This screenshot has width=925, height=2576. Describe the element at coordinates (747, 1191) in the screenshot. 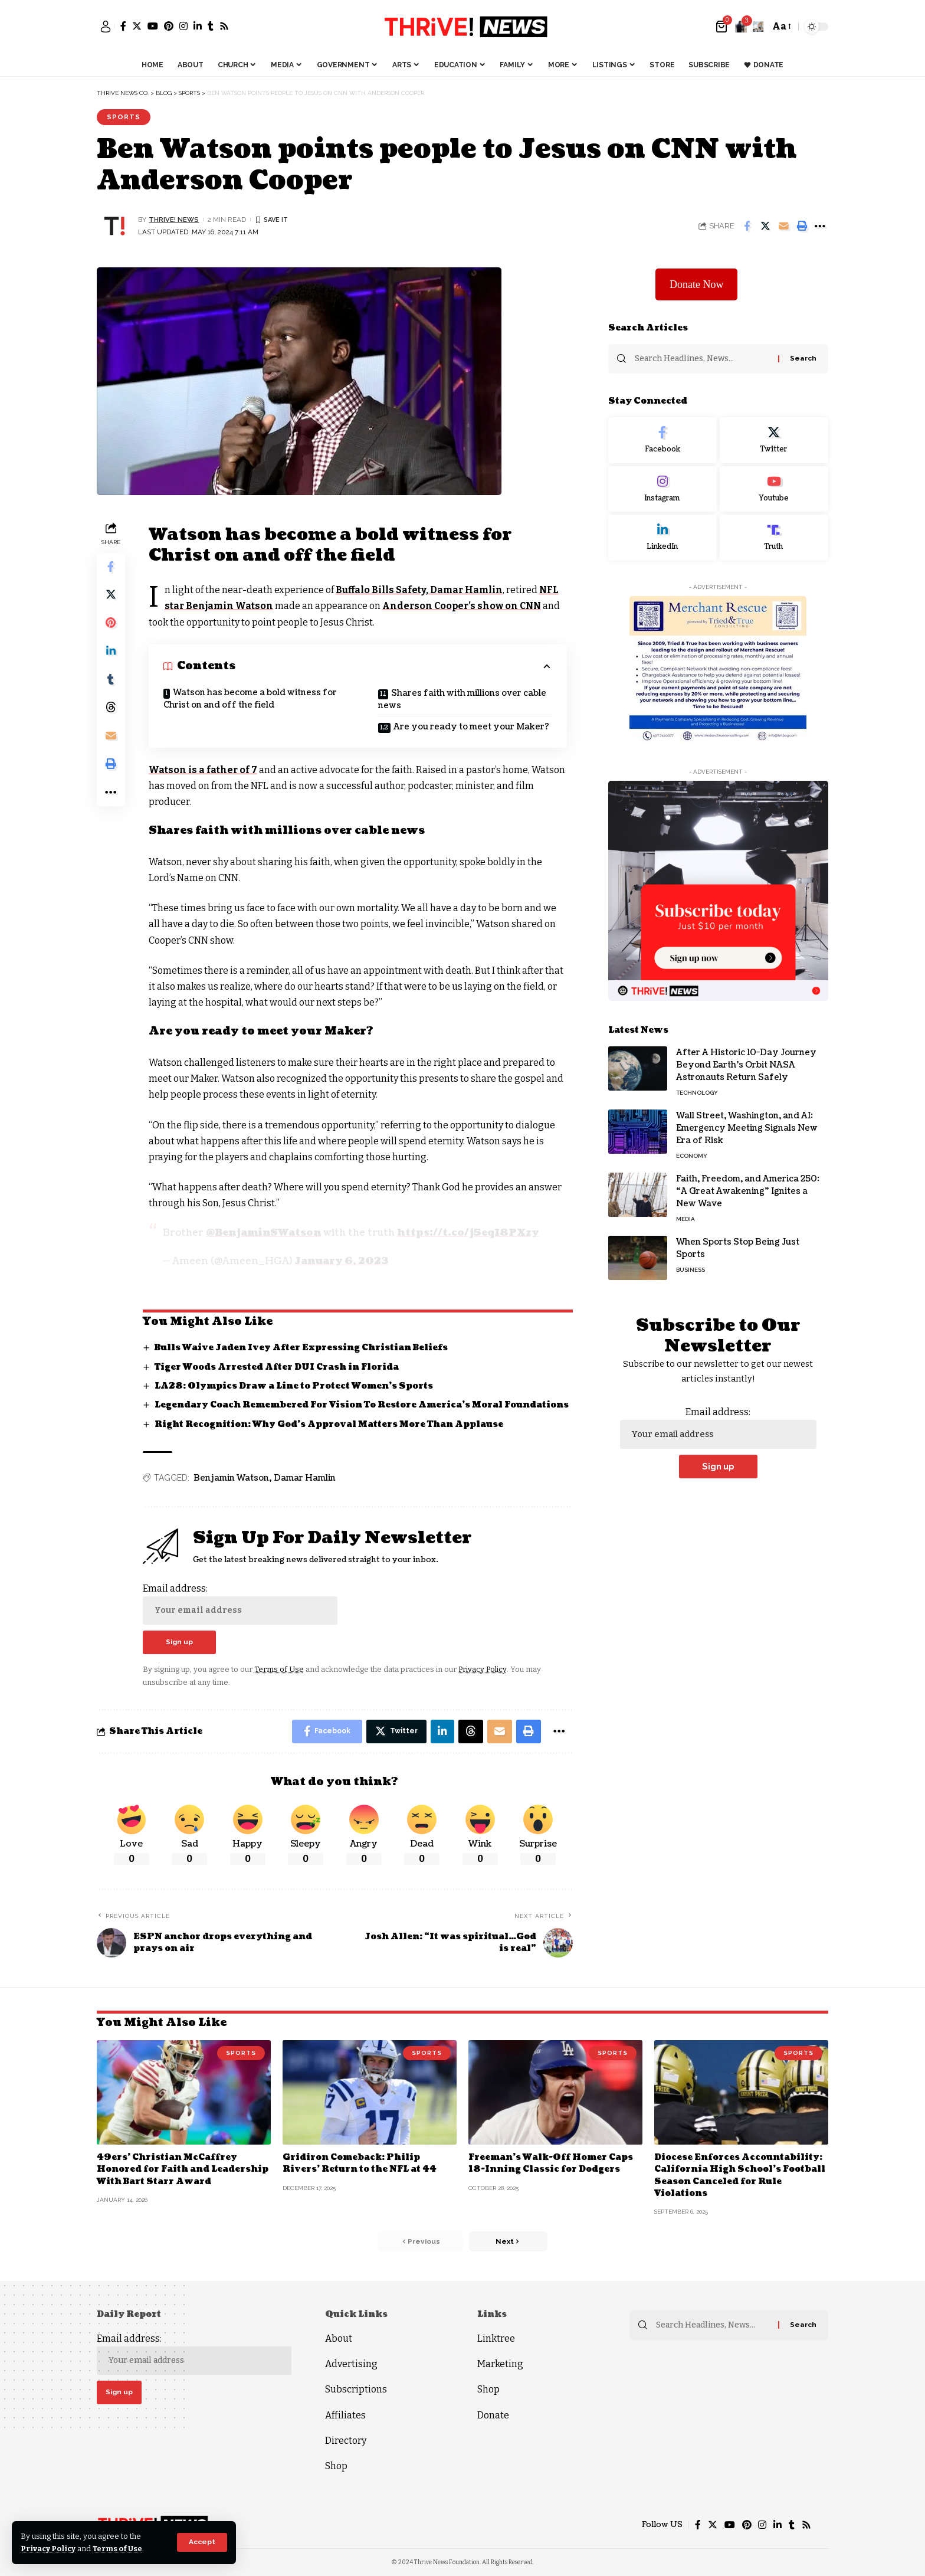

I see `Faith, Freedom, and America 250: “A Great Awakening” Ignites a New Wave` at that location.